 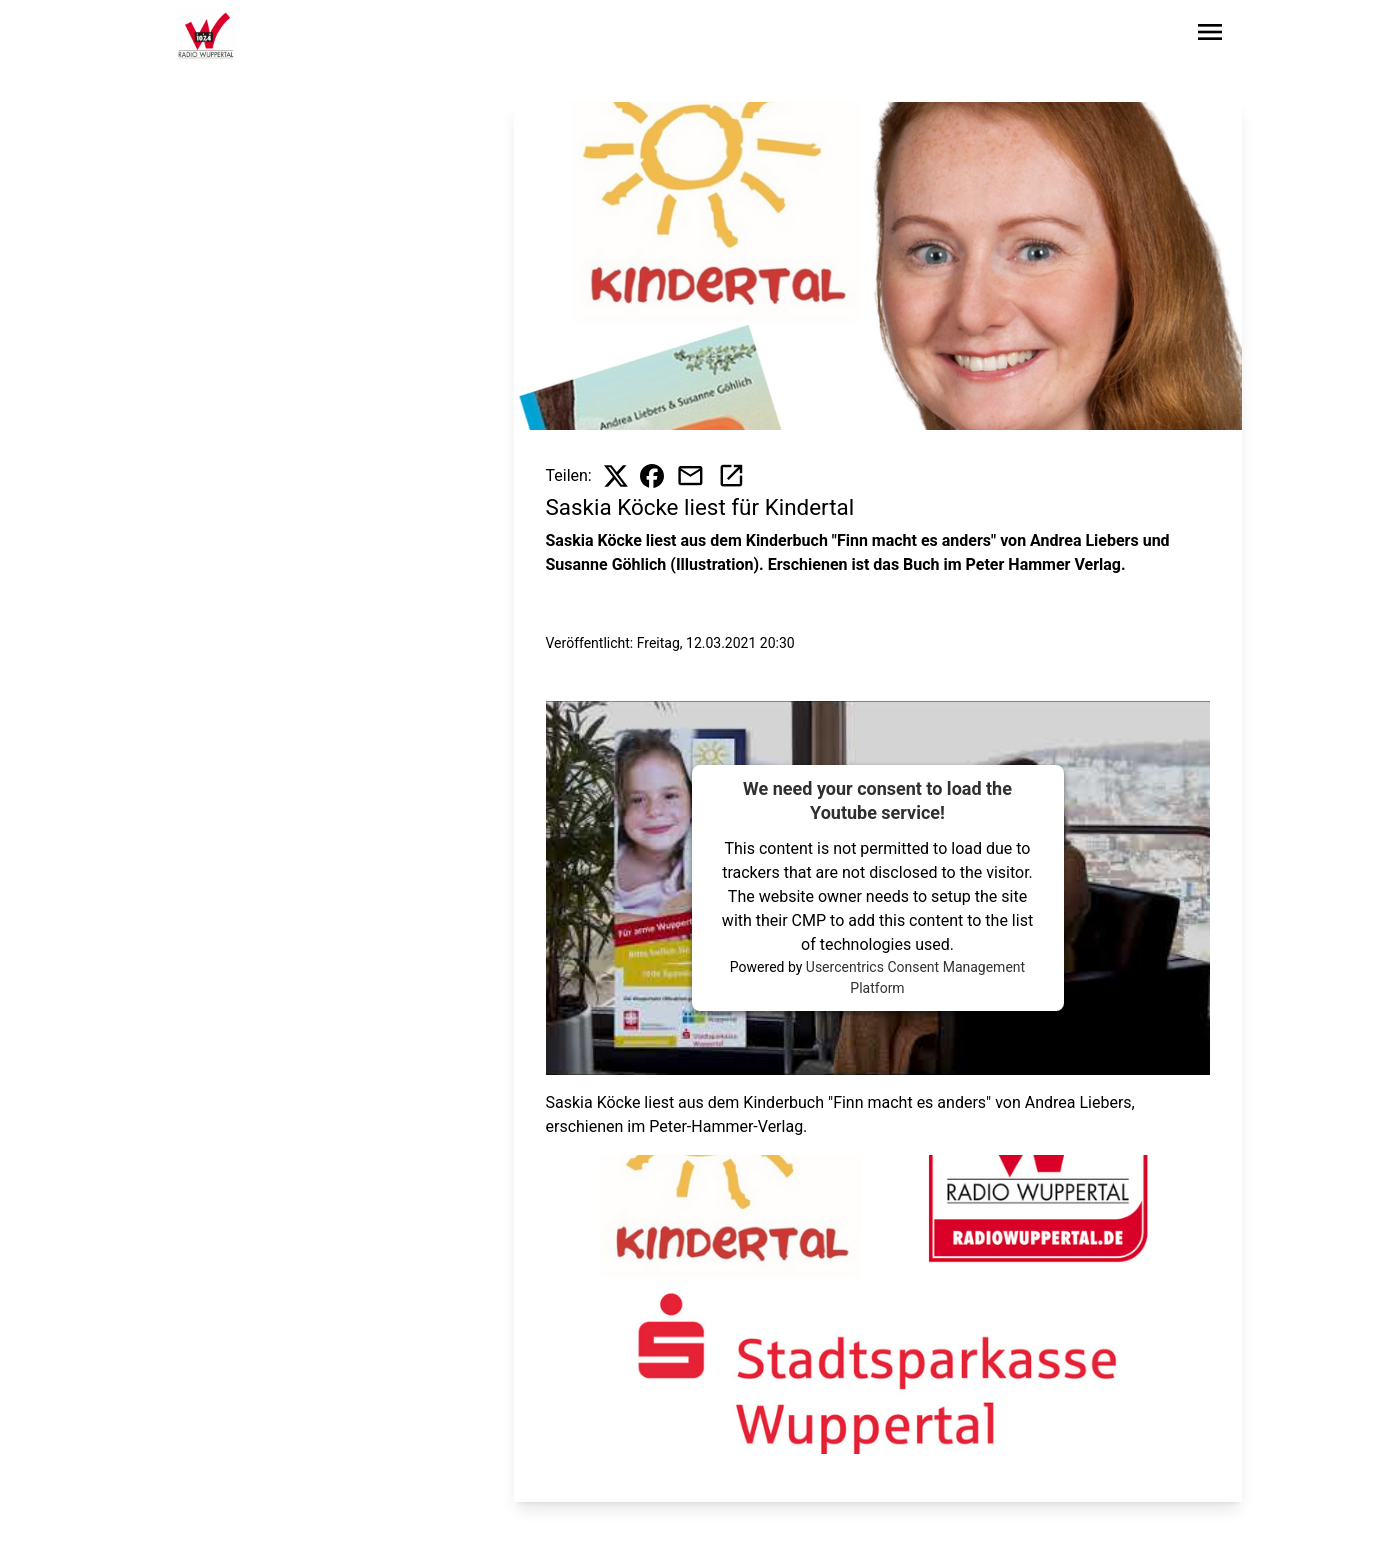 I want to click on [Beitrag auf Facebook teilen], so click(x=652, y=476).